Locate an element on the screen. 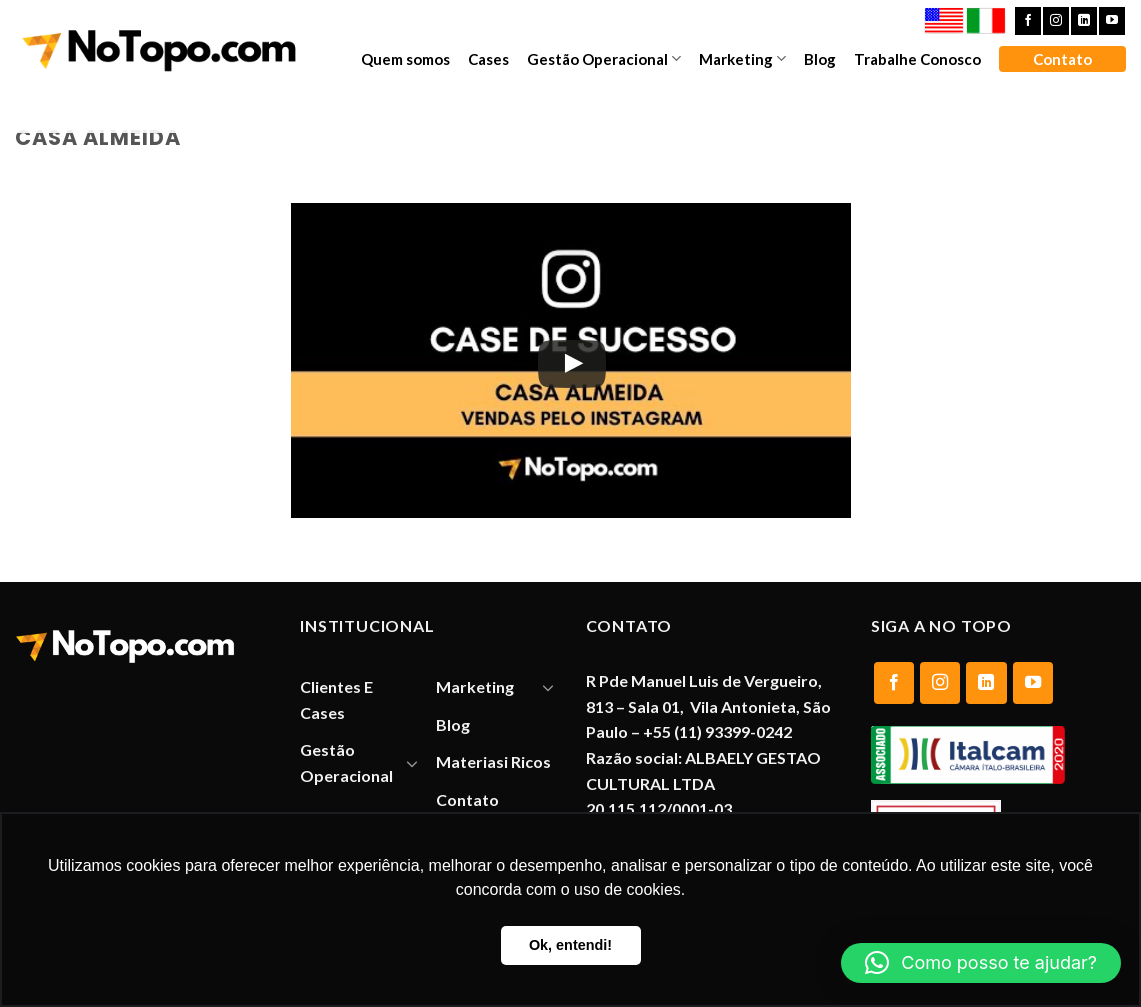 The width and height of the screenshot is (1141, 1007). Ok, entendi! [button] is located at coordinates (570, 945).